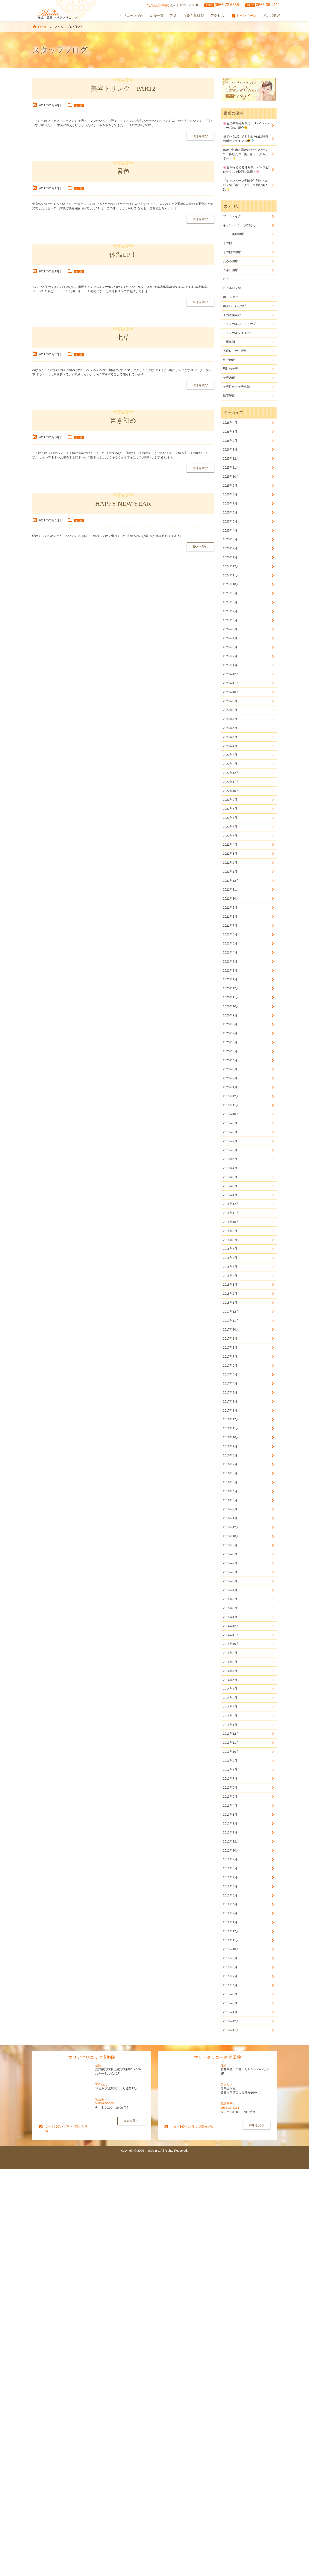 The height and width of the screenshot is (2576, 309). Describe the element at coordinates (239, 369) in the screenshot. I see `メディカルダイエット` at that location.